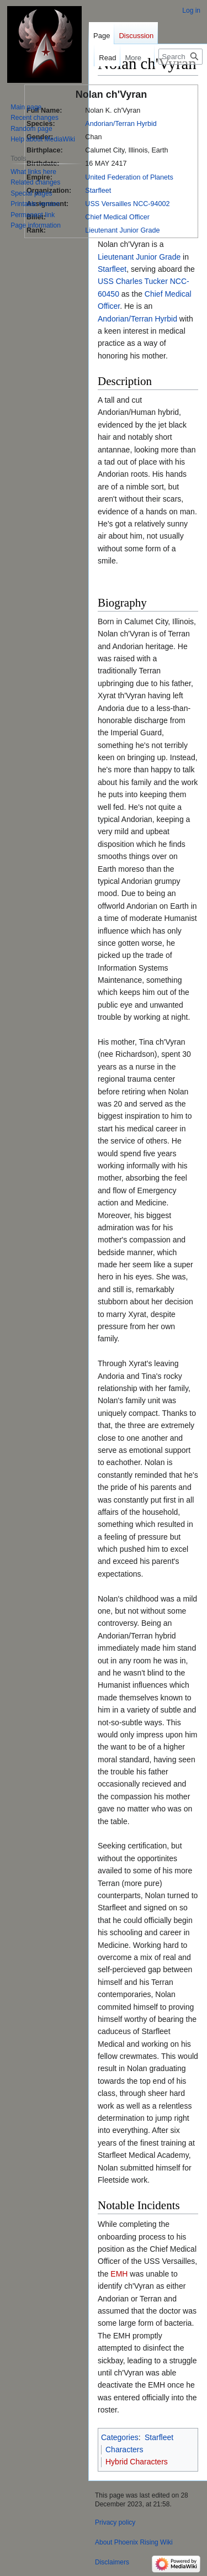  Describe the element at coordinates (117, 217) in the screenshot. I see `Chief Medical Officer` at that location.